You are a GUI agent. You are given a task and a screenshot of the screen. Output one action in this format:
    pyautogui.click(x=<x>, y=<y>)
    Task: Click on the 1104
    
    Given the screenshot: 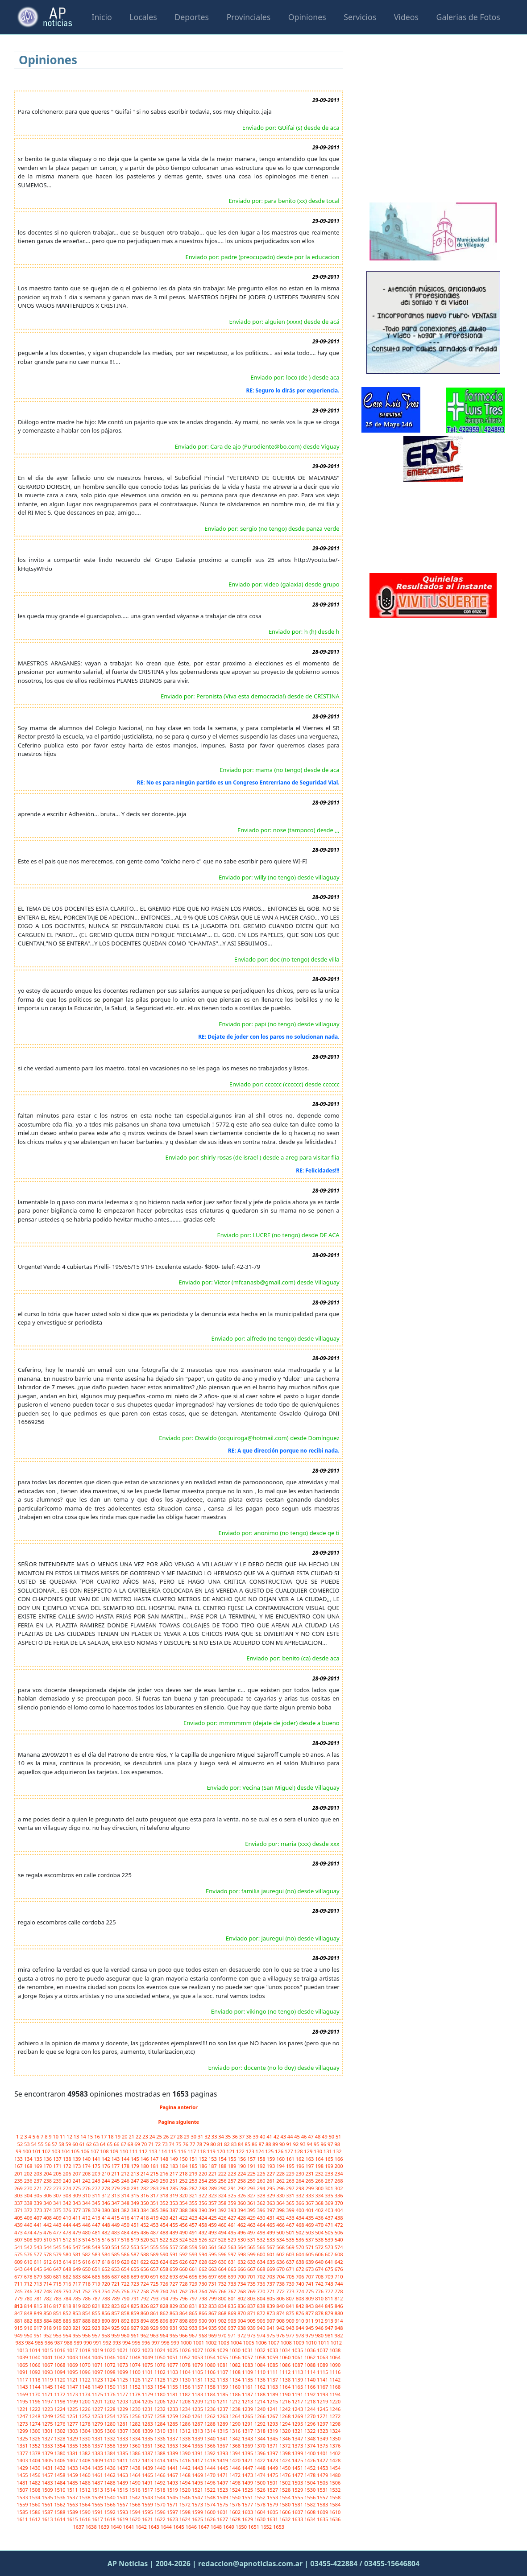 What is the action you would take?
    pyautogui.click(x=185, y=2372)
    